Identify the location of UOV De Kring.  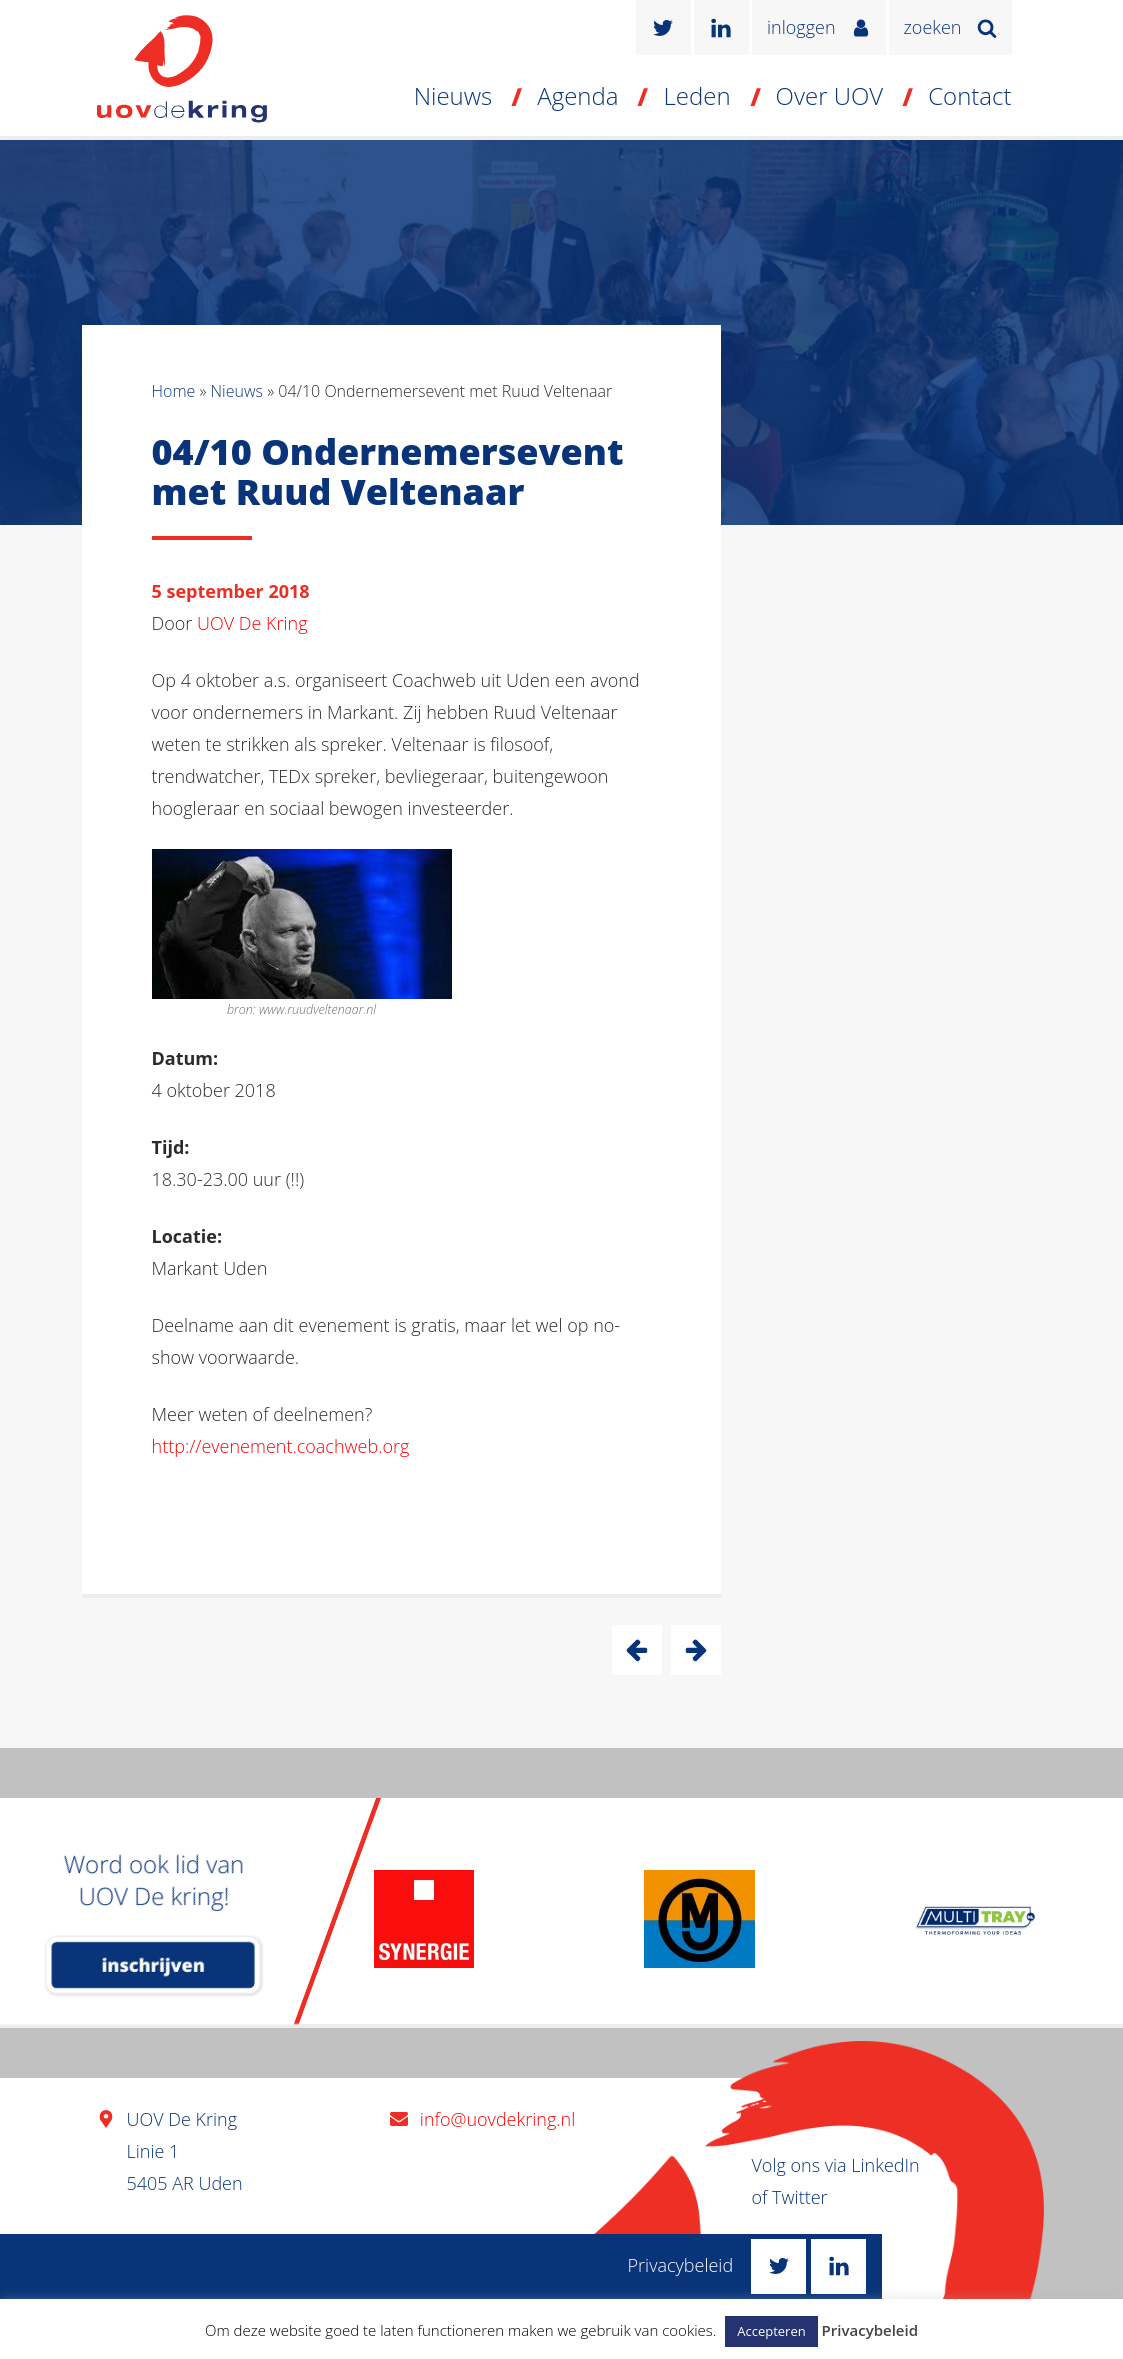
(252, 623).